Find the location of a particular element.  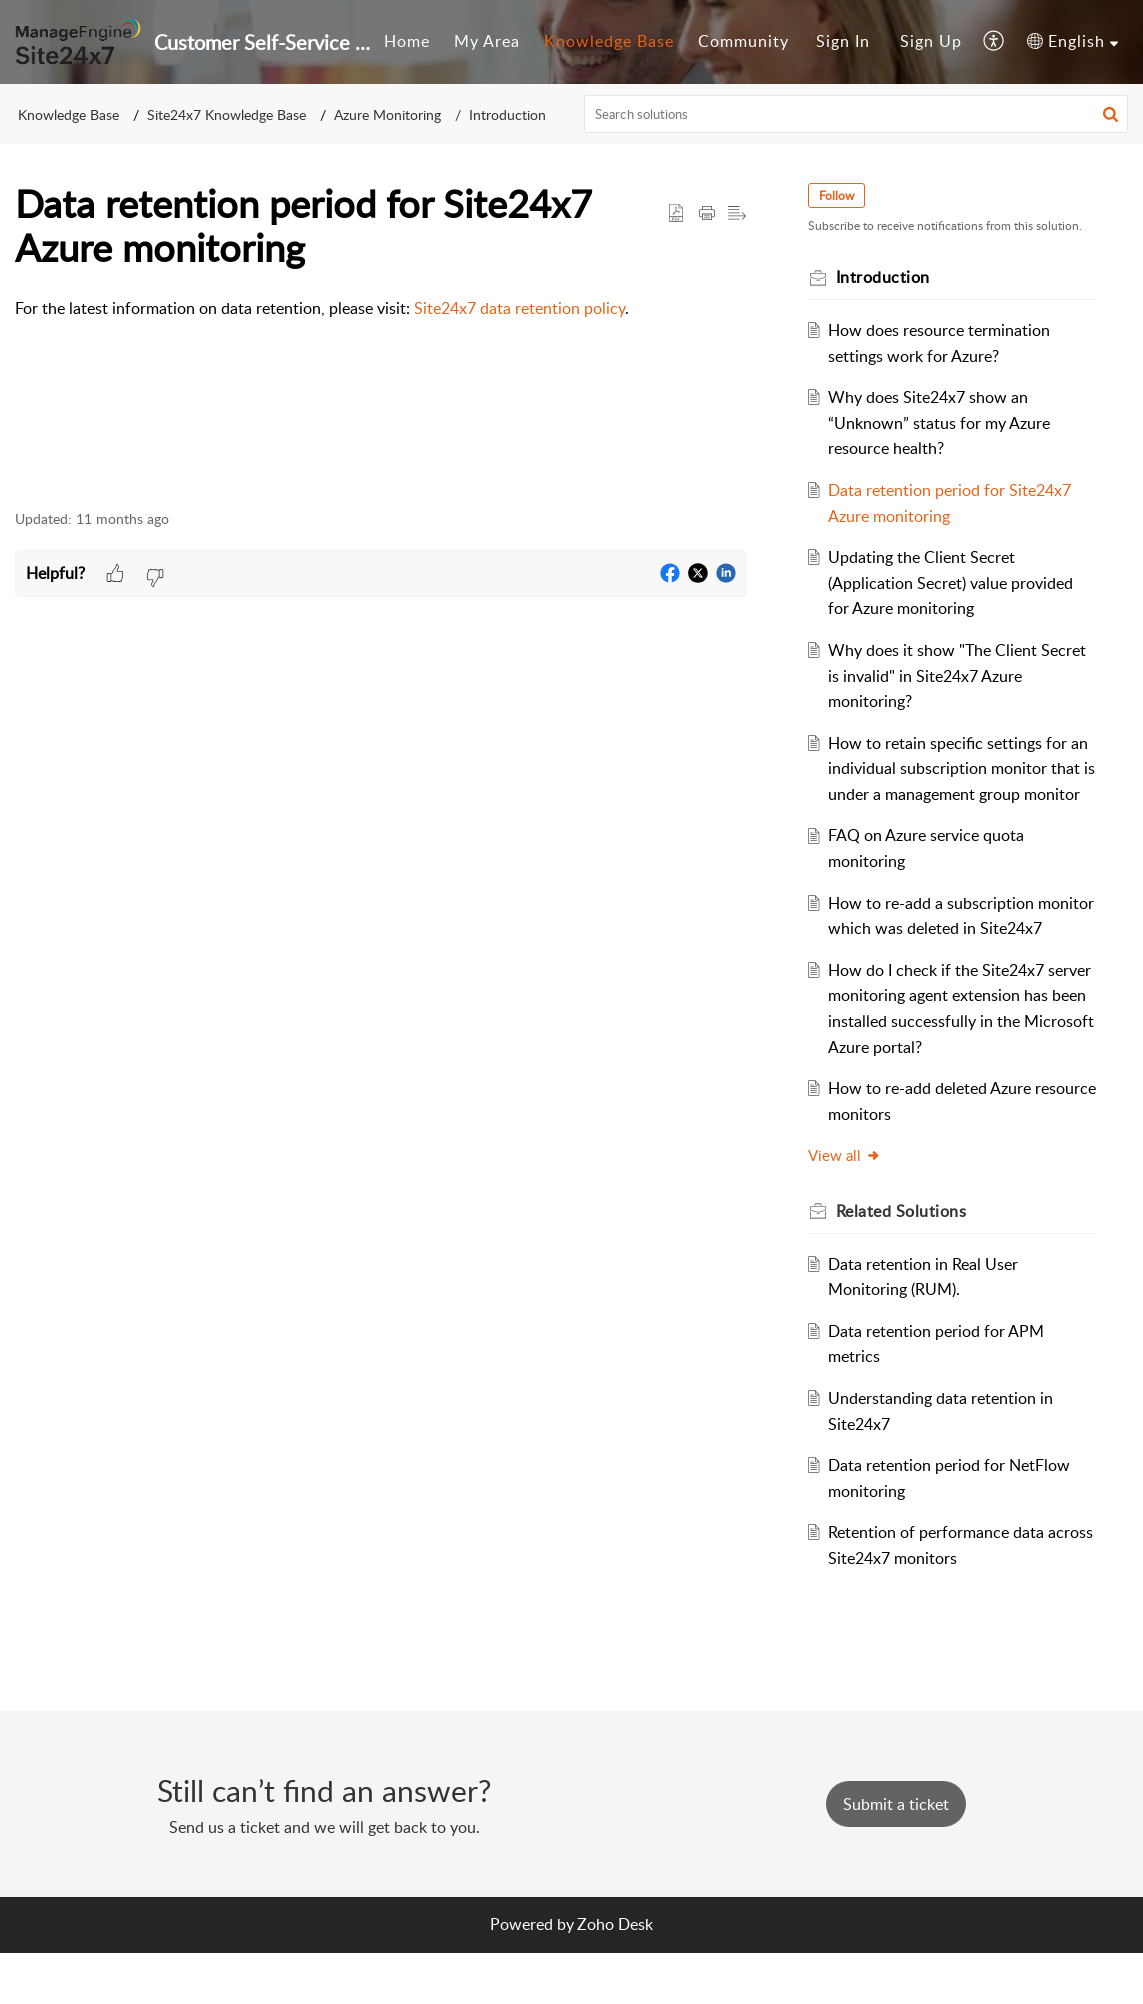

Follow [button] is located at coordinates (839, 195).